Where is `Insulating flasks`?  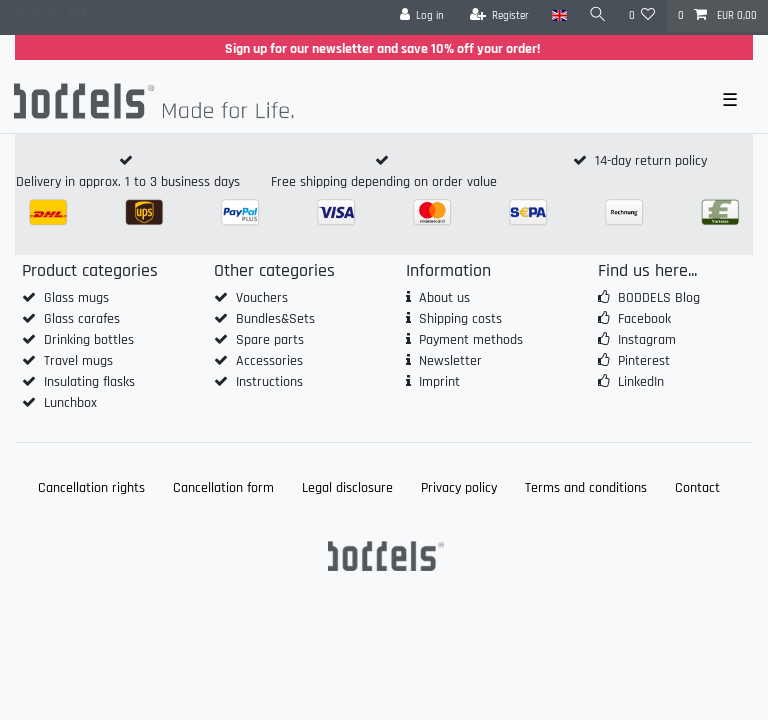
Insulating flasks is located at coordinates (89, 382).